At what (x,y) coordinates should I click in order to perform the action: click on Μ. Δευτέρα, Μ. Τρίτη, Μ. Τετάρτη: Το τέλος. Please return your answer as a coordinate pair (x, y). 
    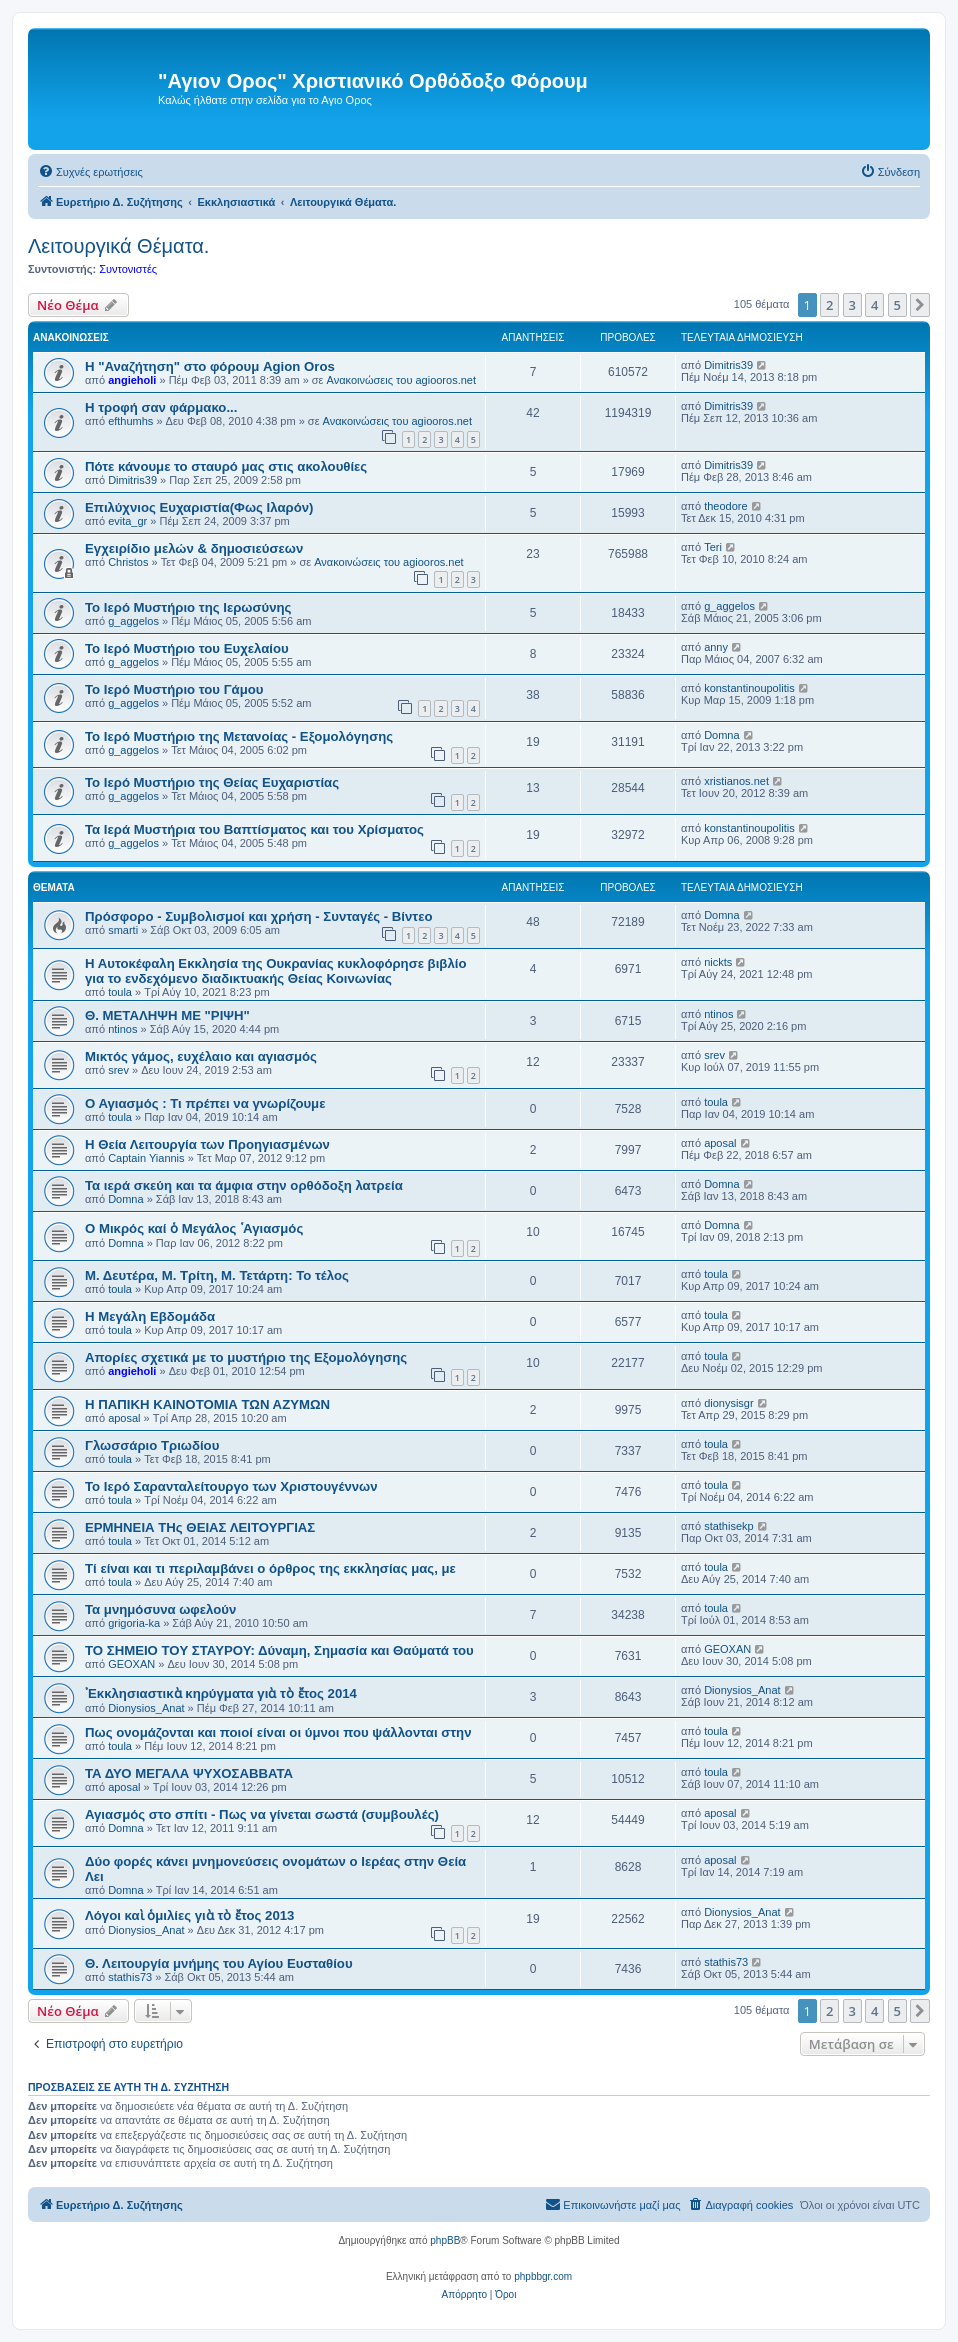
    Looking at the image, I should click on (217, 1275).